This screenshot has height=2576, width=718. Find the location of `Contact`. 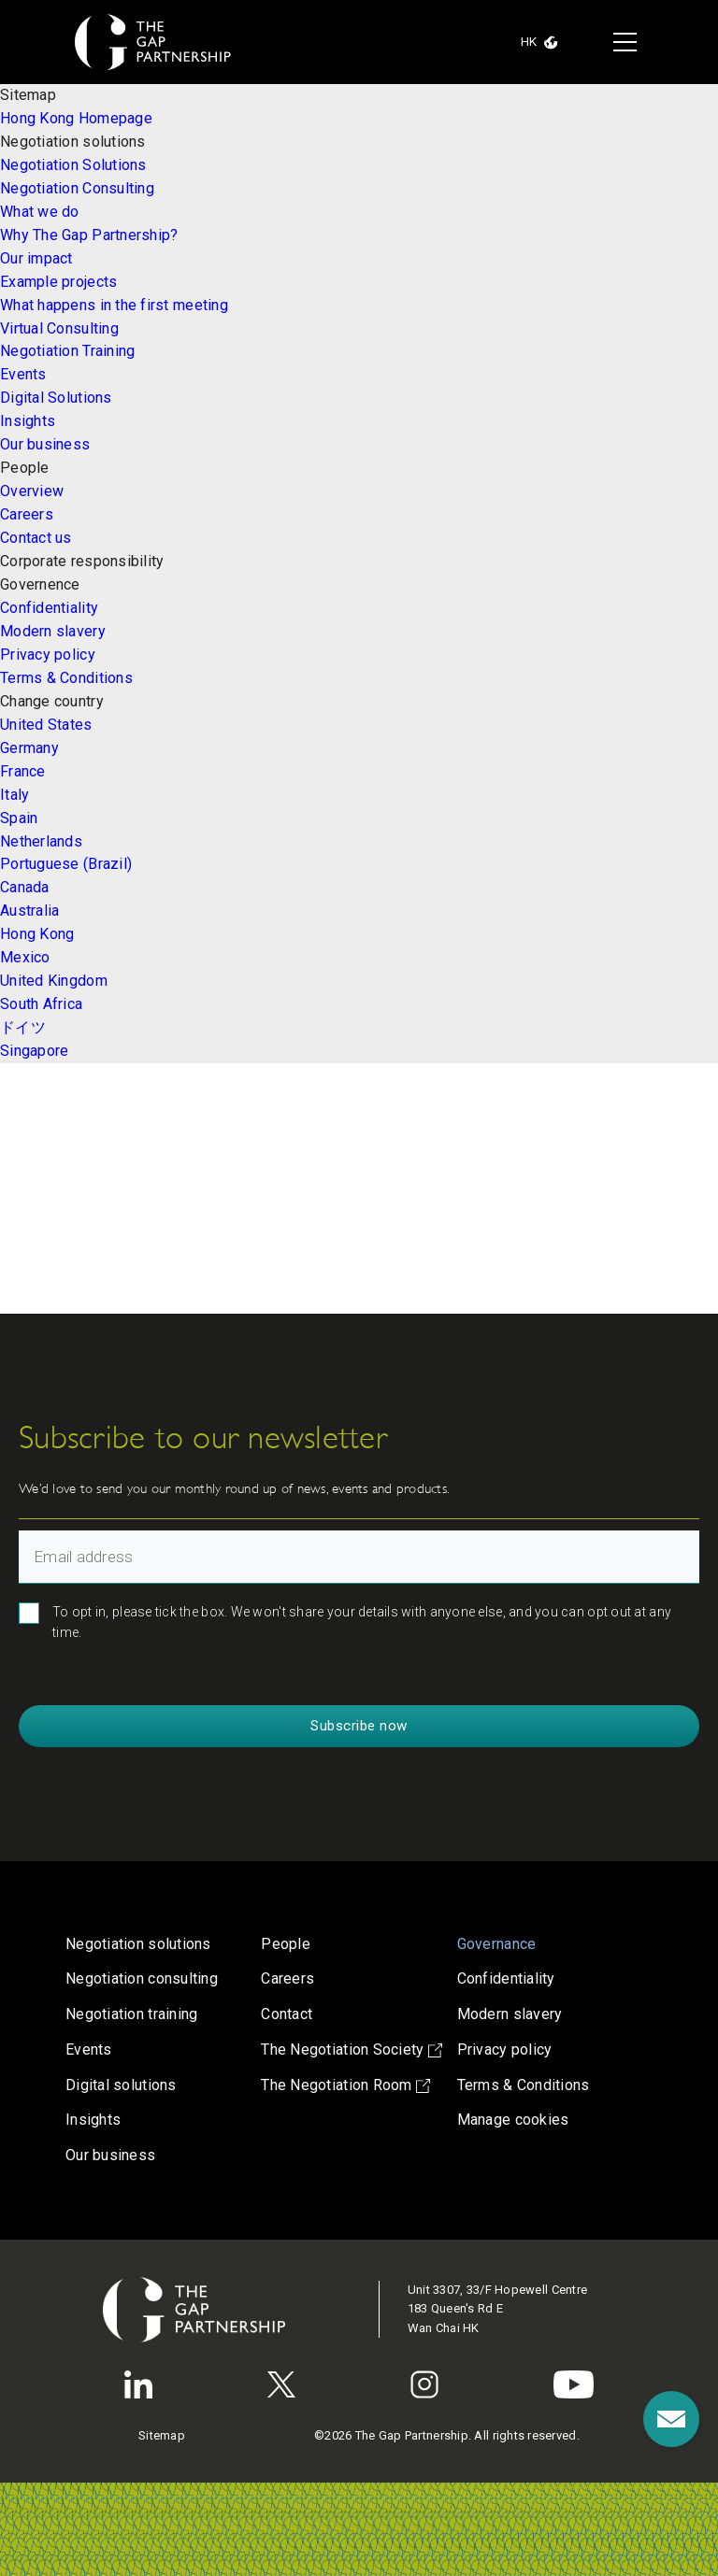

Contact is located at coordinates (286, 2014).